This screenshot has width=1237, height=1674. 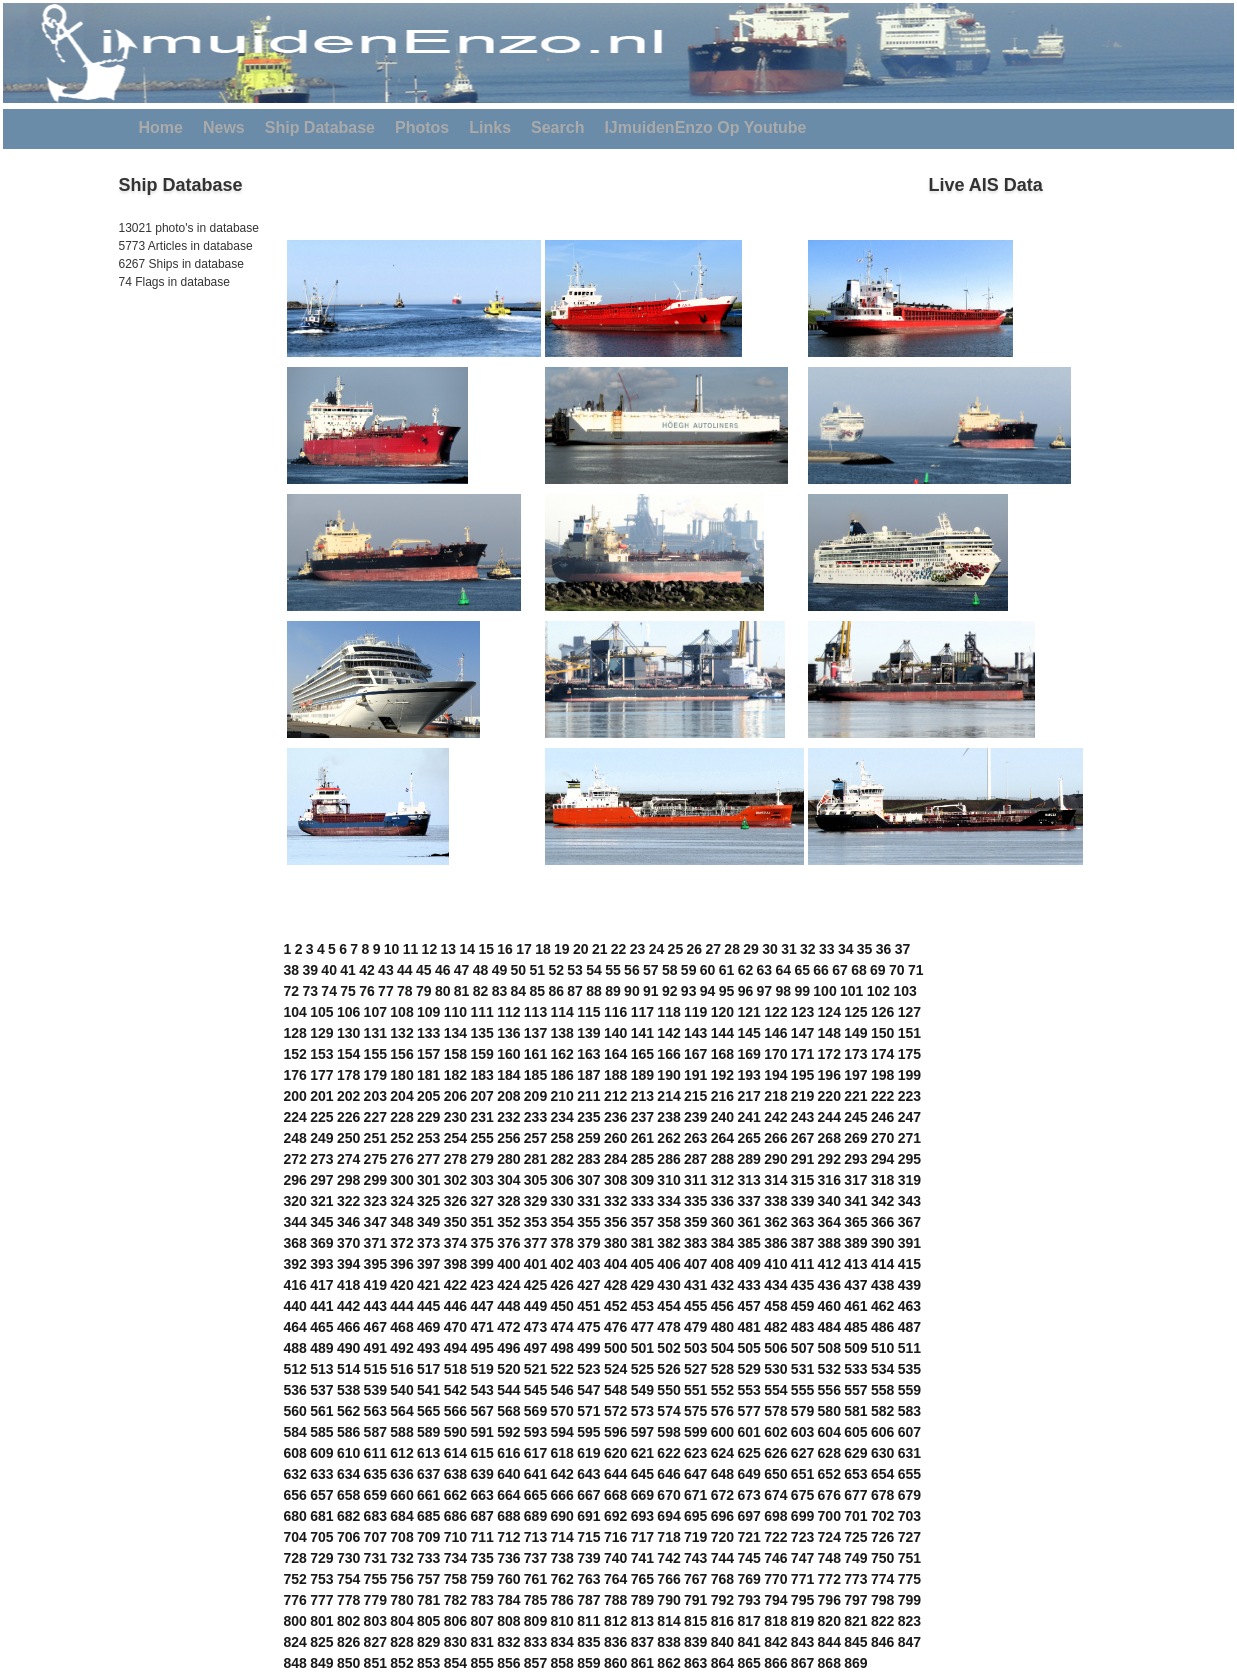 What do you see at coordinates (802, 1474) in the screenshot?
I see `651` at bounding box center [802, 1474].